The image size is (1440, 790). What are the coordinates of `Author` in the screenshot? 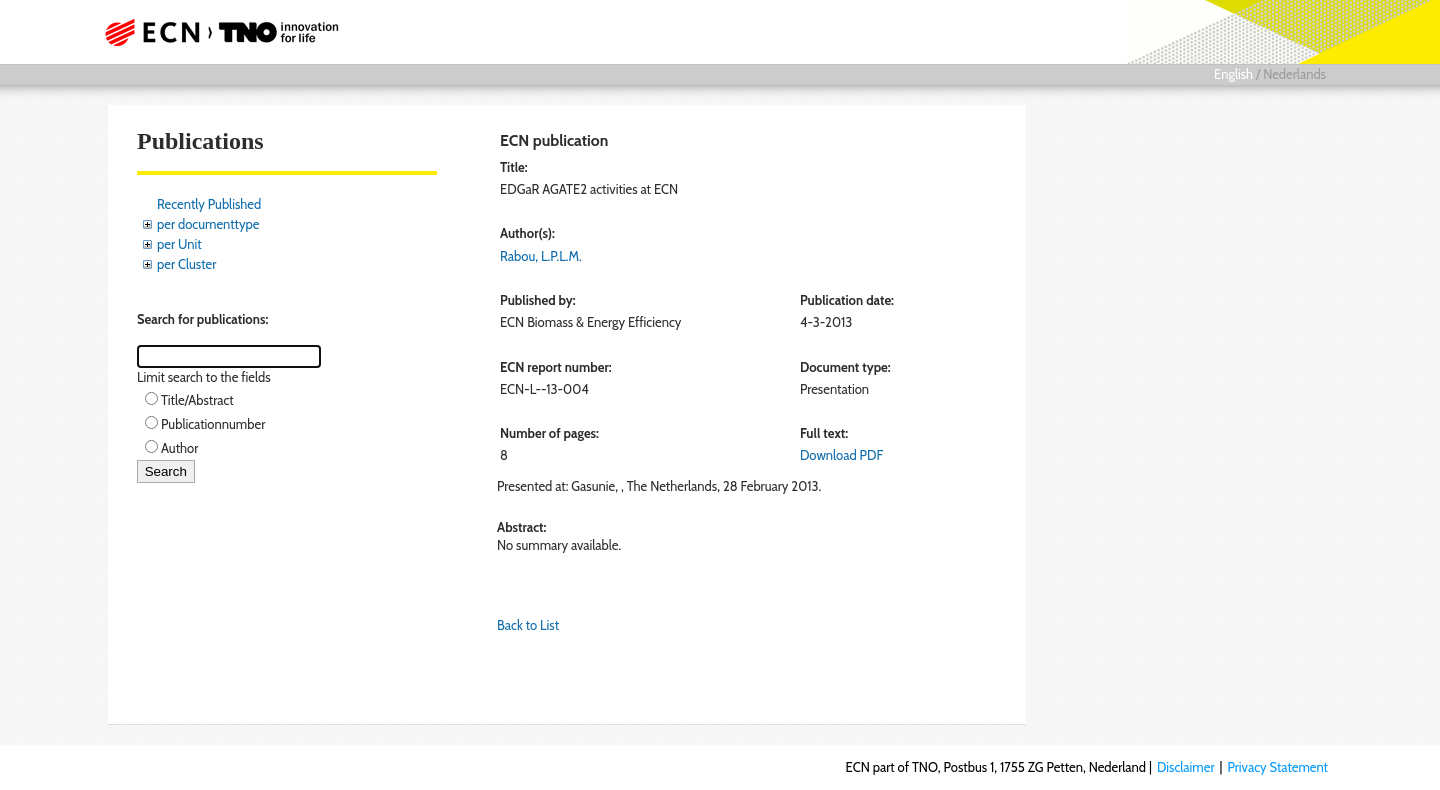 It's located at (179, 448).